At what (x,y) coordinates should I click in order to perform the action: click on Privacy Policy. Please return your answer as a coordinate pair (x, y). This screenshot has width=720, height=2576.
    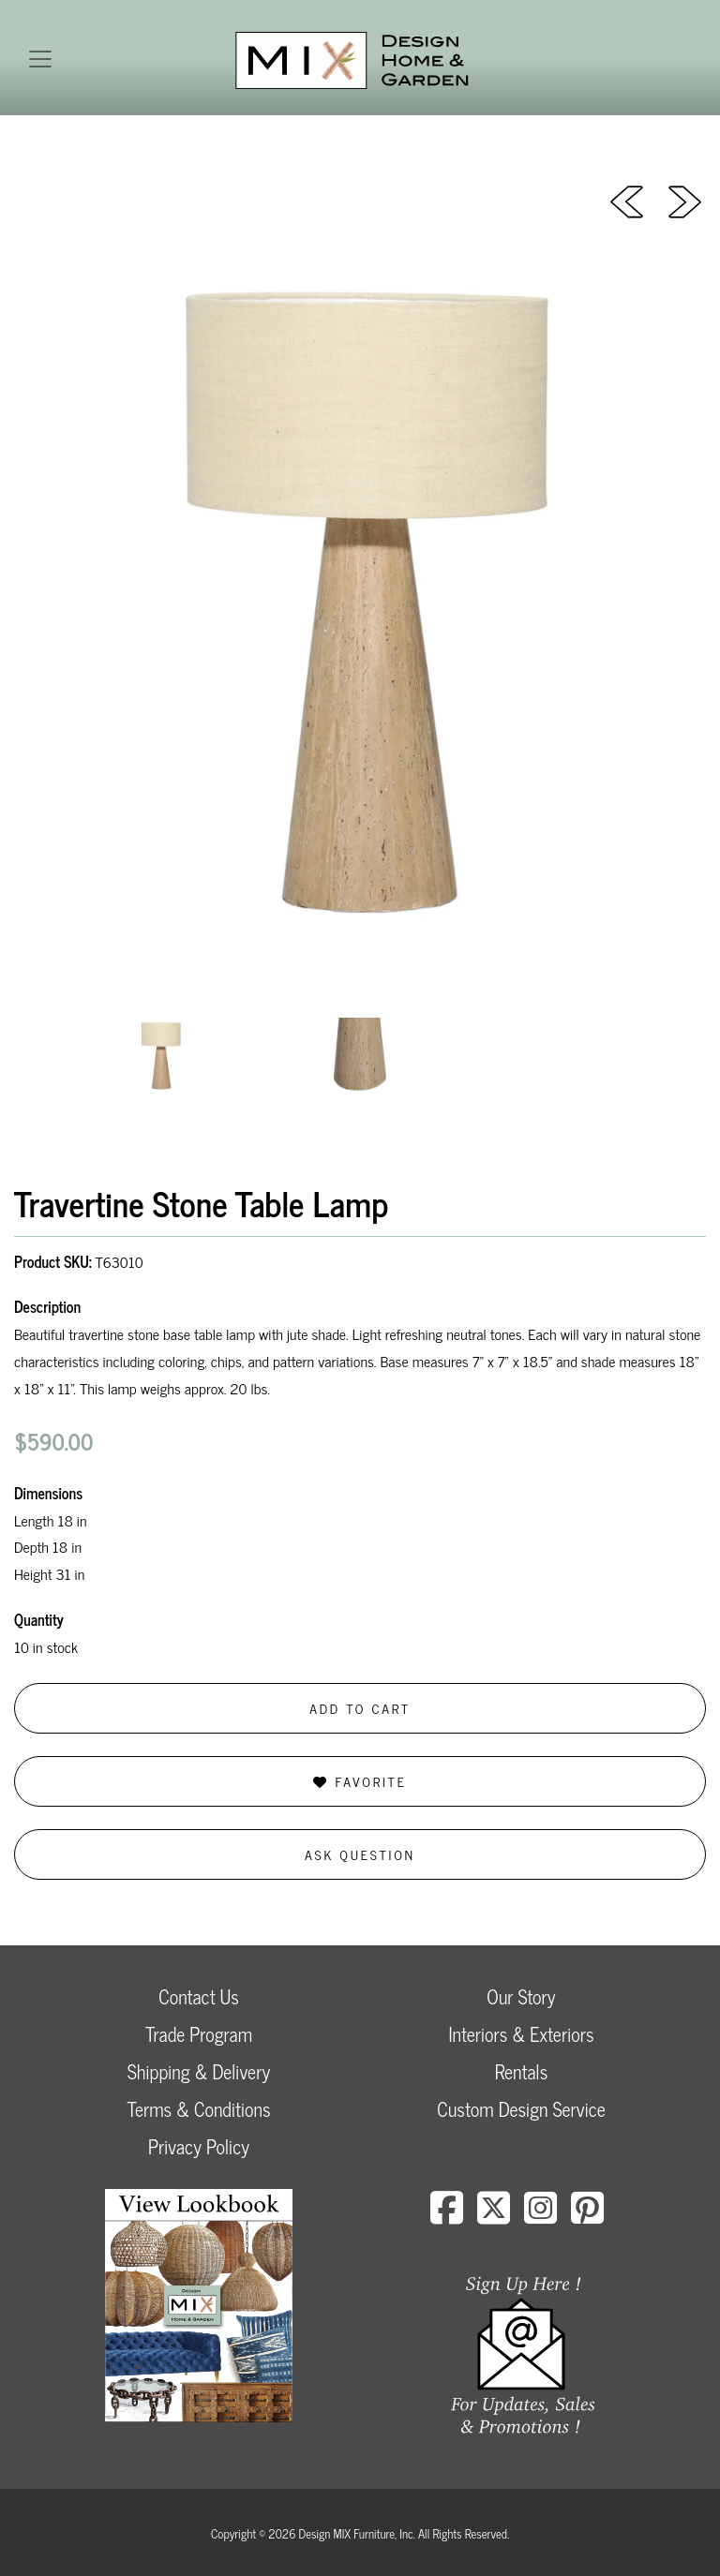
    Looking at the image, I should click on (198, 2146).